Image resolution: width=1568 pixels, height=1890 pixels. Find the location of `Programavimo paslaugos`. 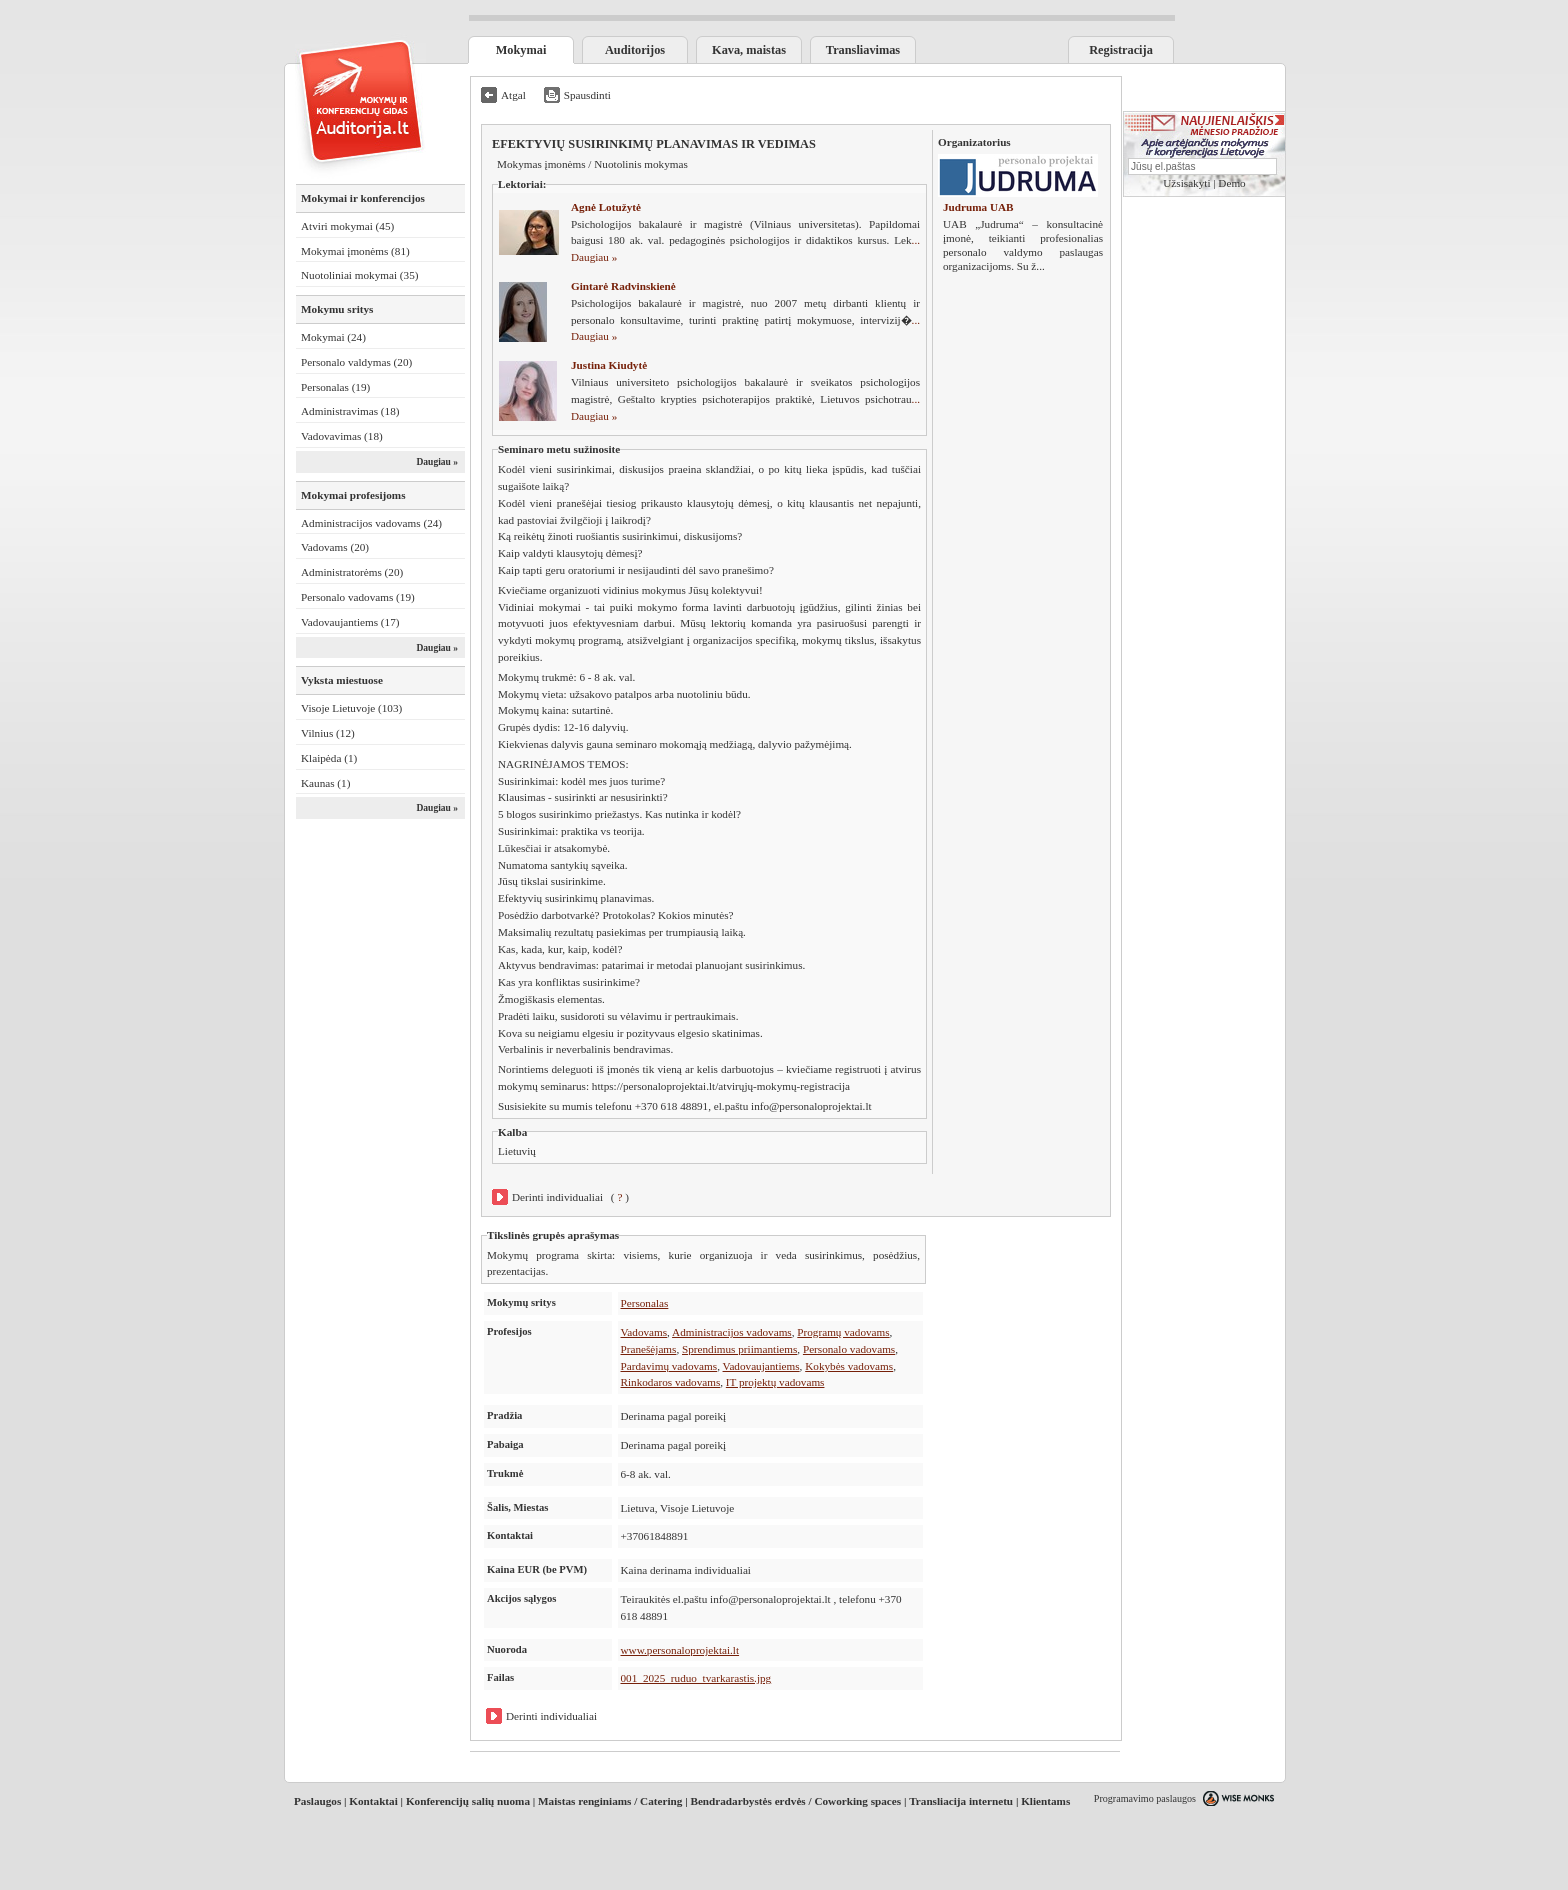

Programavimo paslaugos is located at coordinates (1145, 1798).